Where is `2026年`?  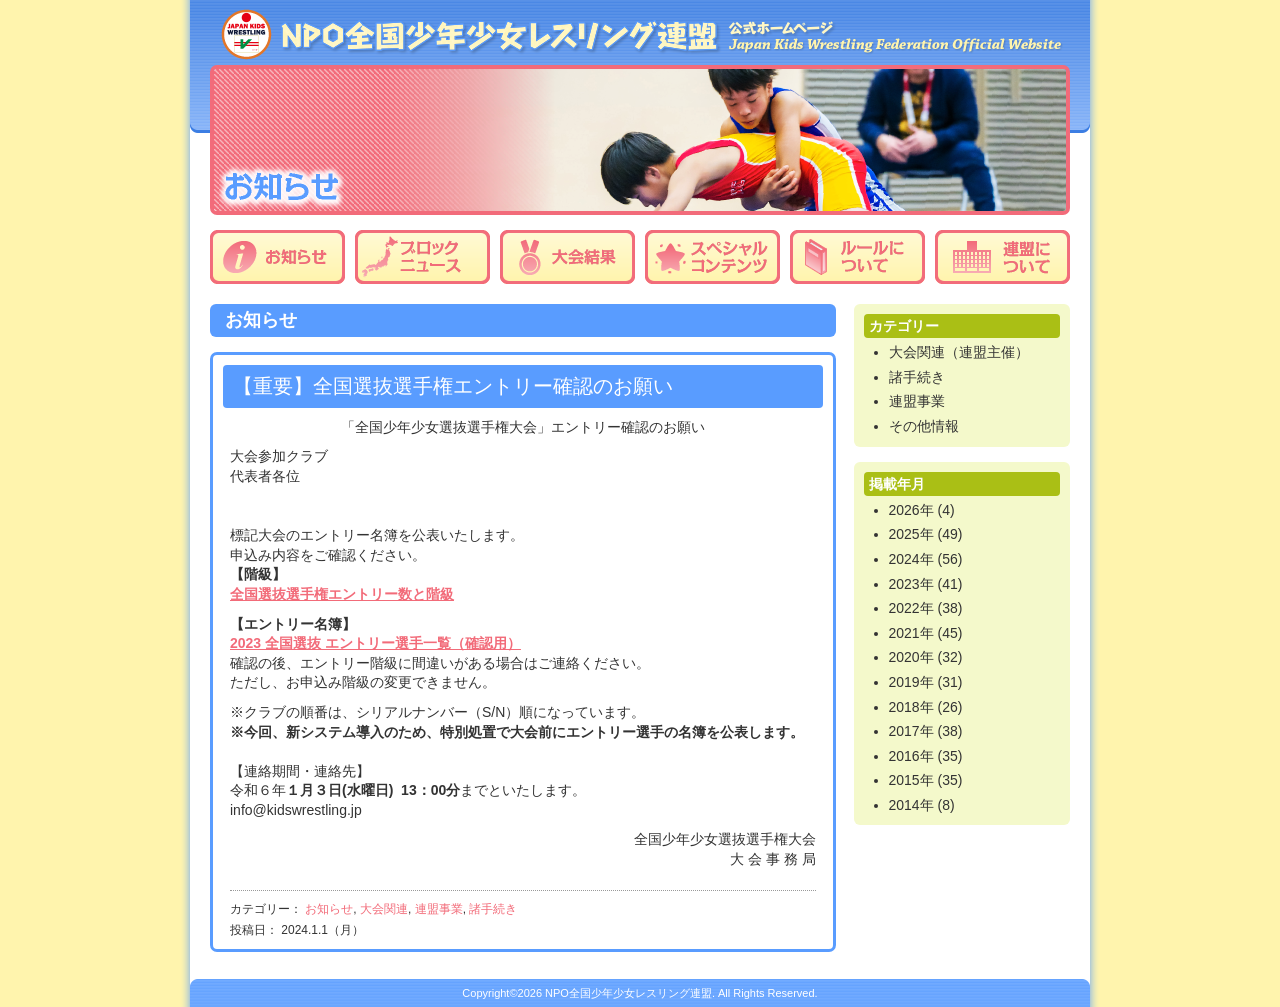
2026年 is located at coordinates (911, 510).